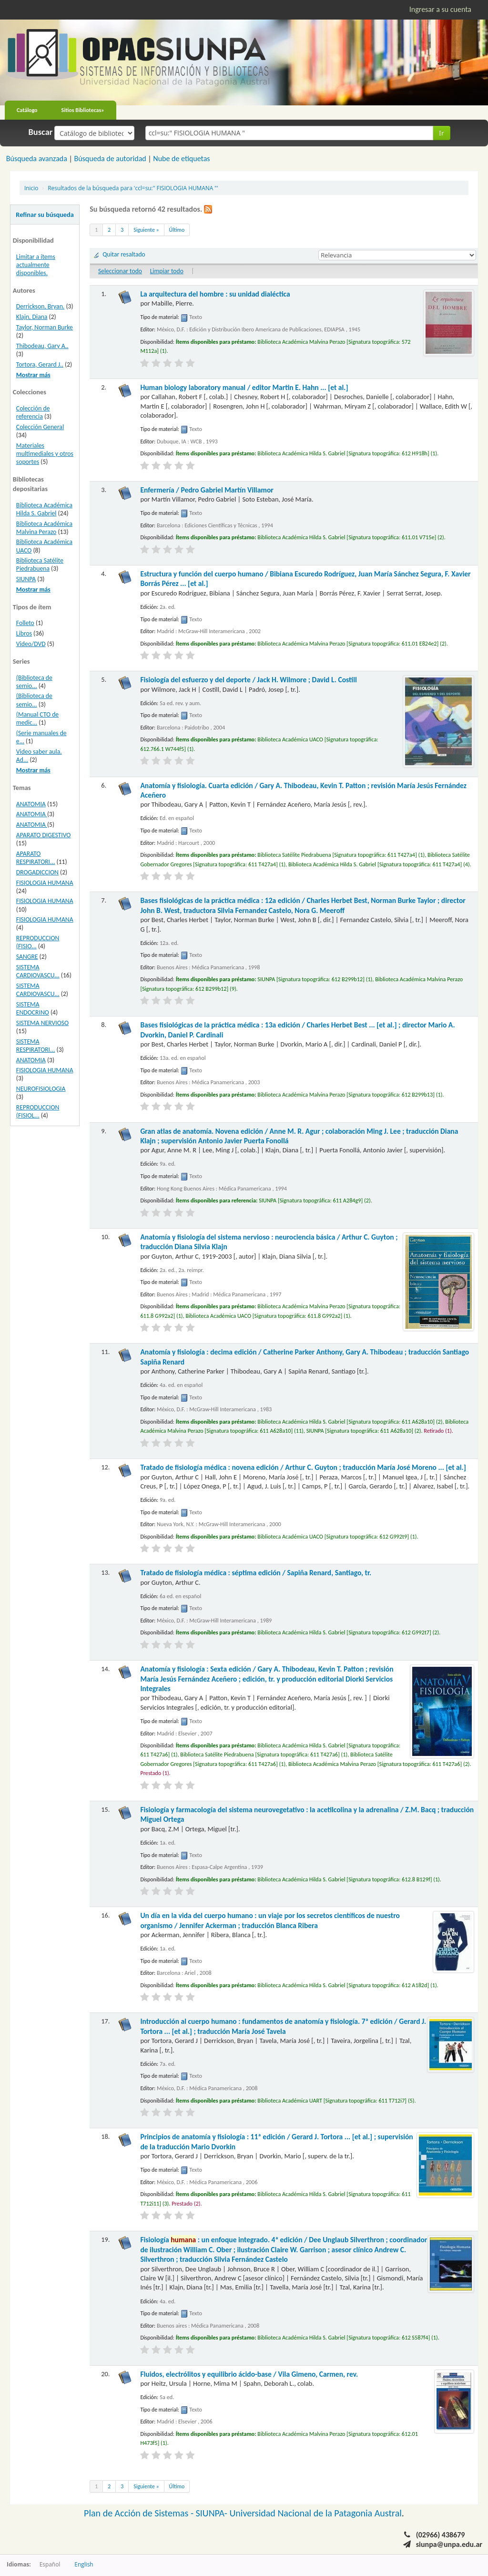 This screenshot has width=488, height=2576. What do you see at coordinates (244, 387) in the screenshot?
I see `Human biology laboratory manual` at bounding box center [244, 387].